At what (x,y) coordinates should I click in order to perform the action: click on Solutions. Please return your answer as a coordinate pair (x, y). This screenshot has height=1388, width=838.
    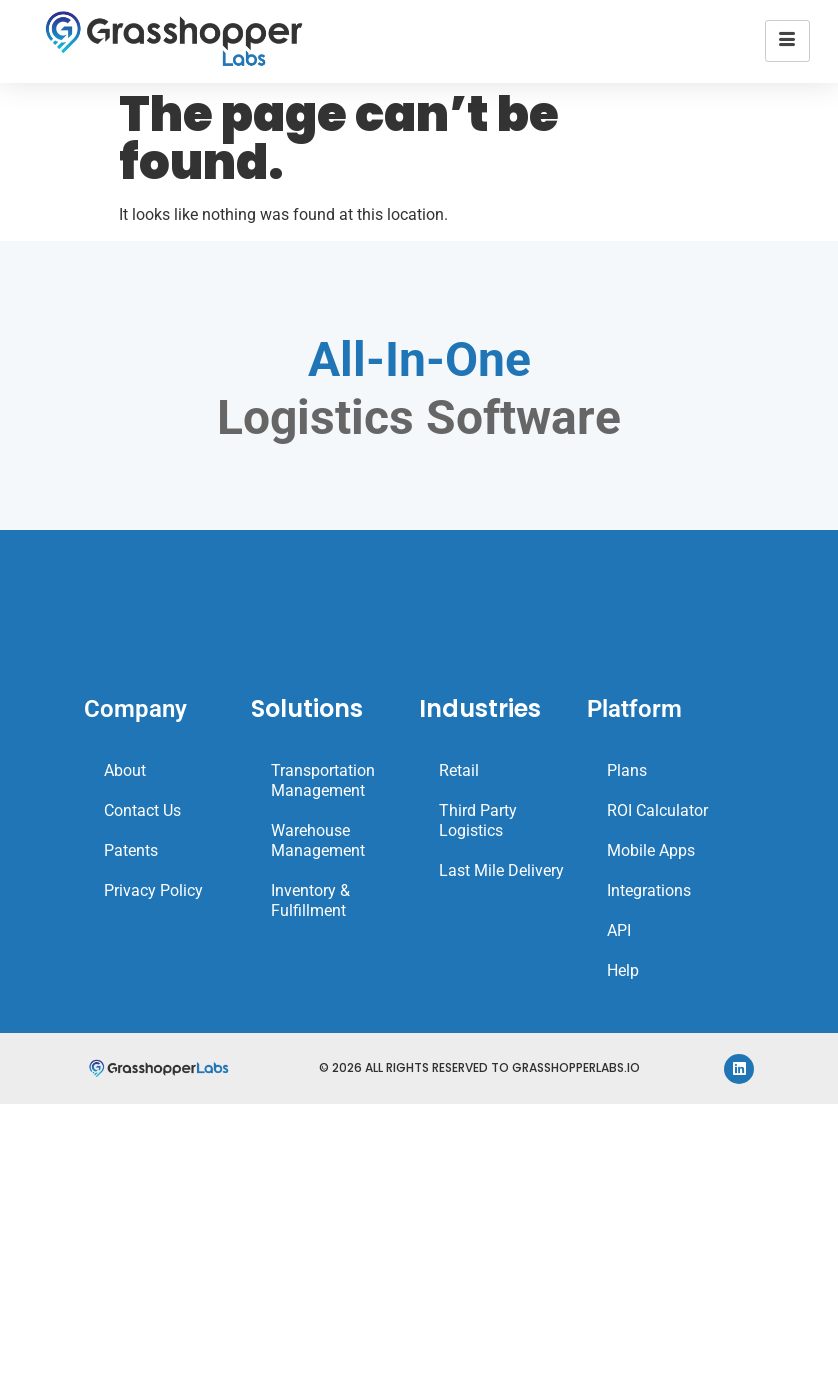
    Looking at the image, I should click on (307, 708).